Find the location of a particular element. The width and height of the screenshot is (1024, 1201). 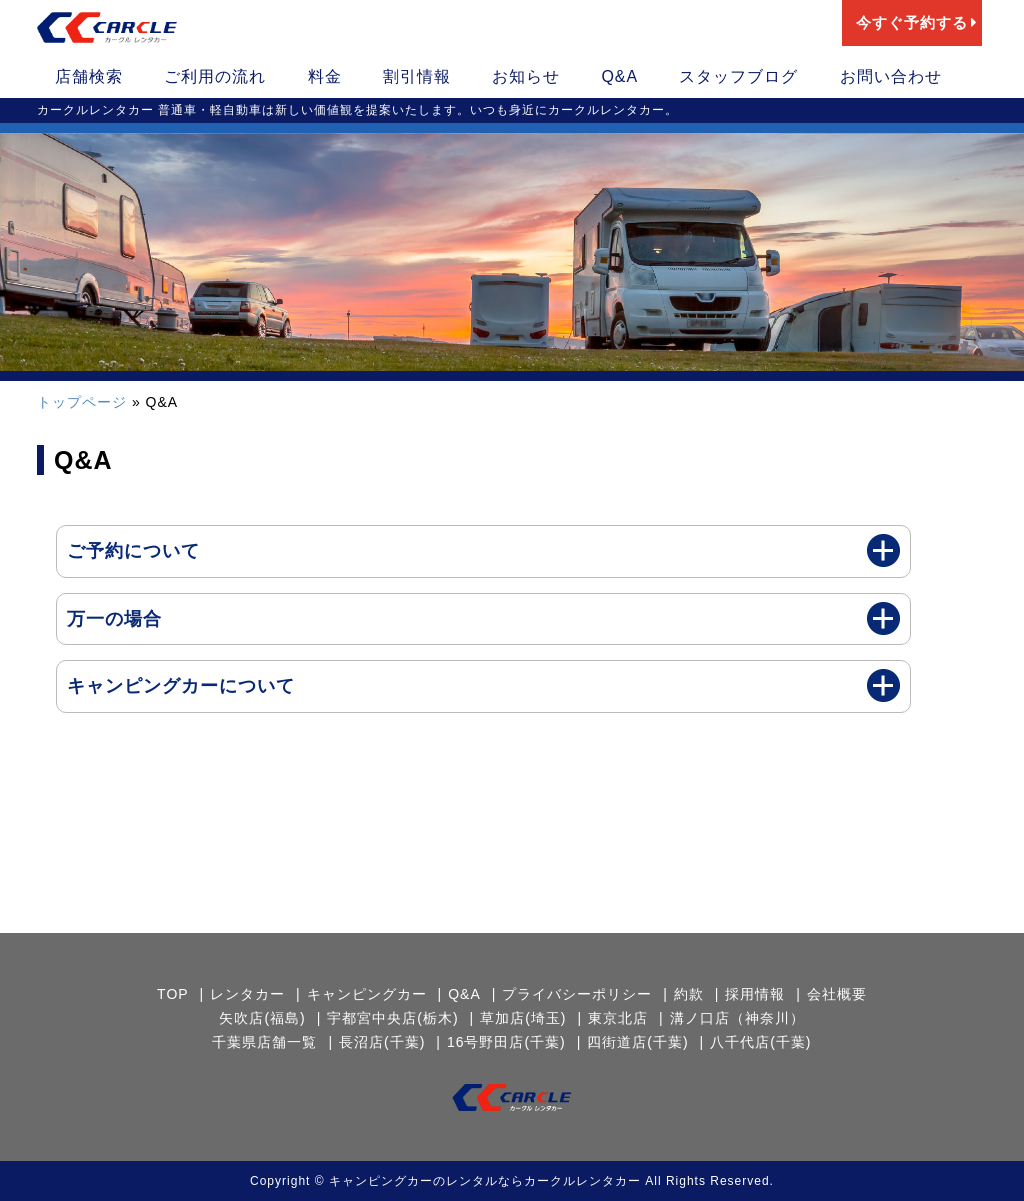

採用情報 is located at coordinates (755, 994).